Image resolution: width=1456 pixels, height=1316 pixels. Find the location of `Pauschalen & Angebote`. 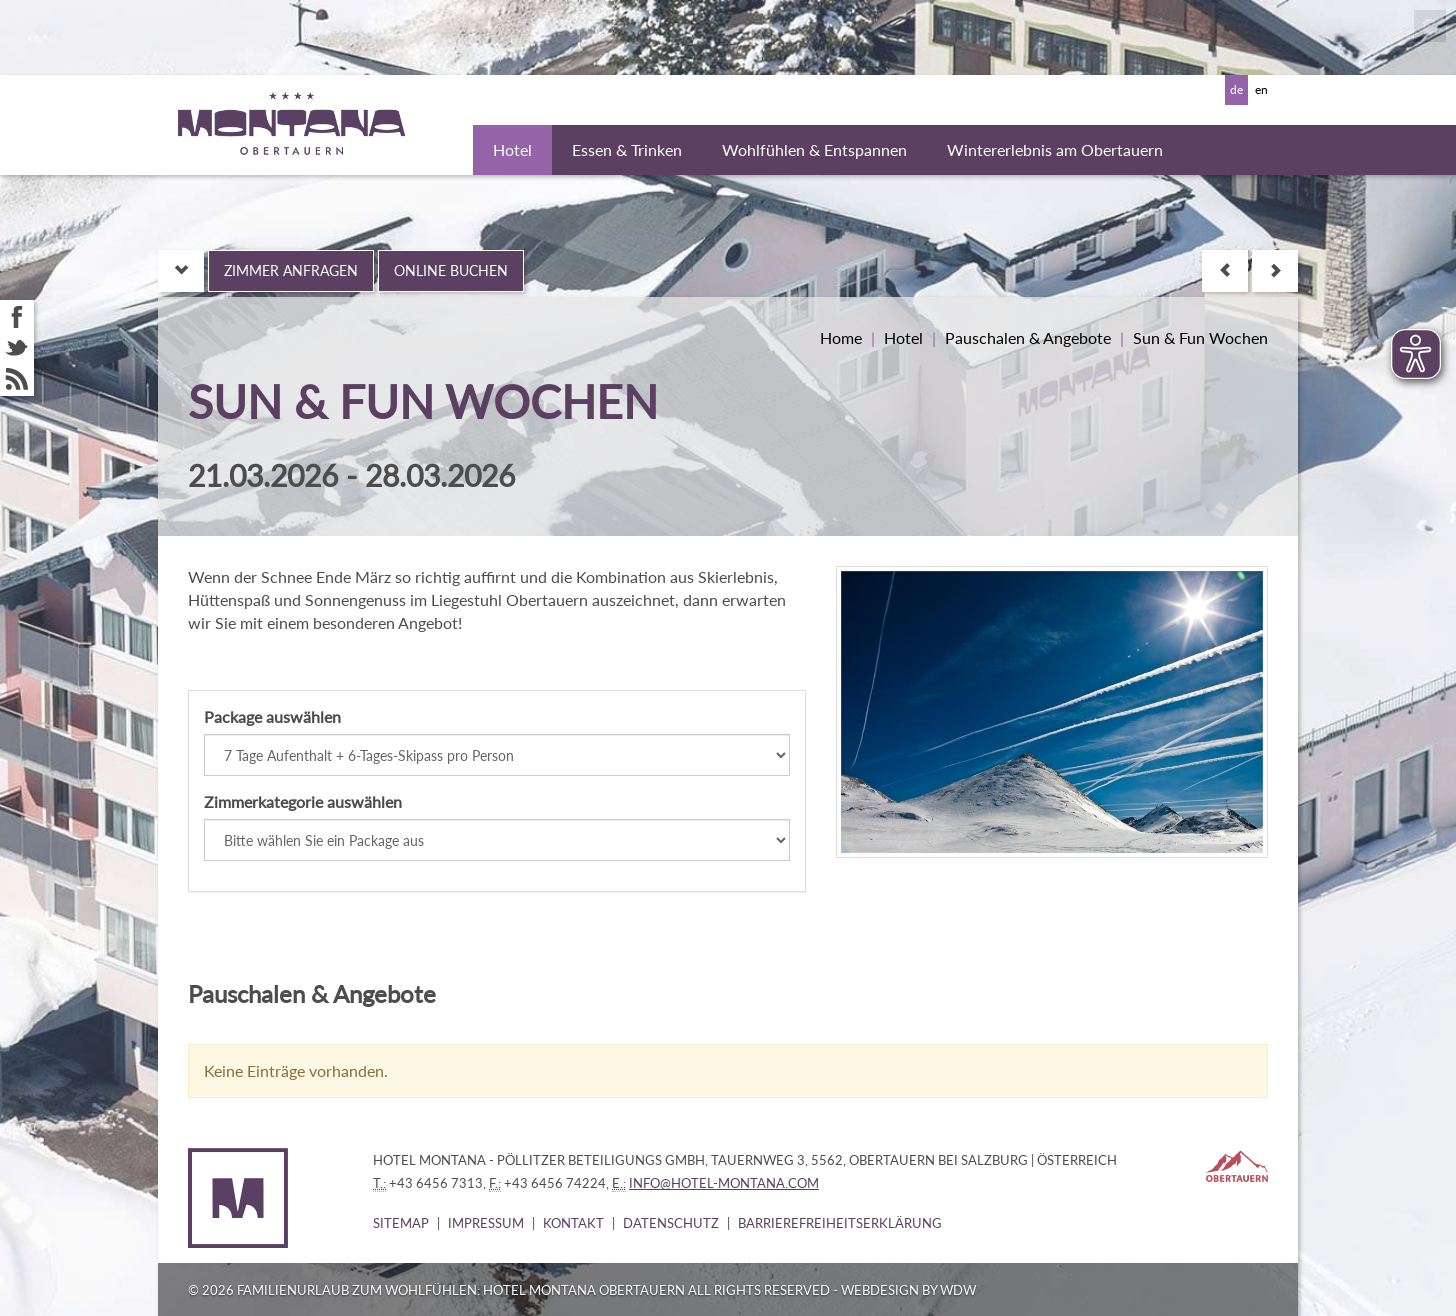

Pauschalen & Angebote is located at coordinates (1028, 337).